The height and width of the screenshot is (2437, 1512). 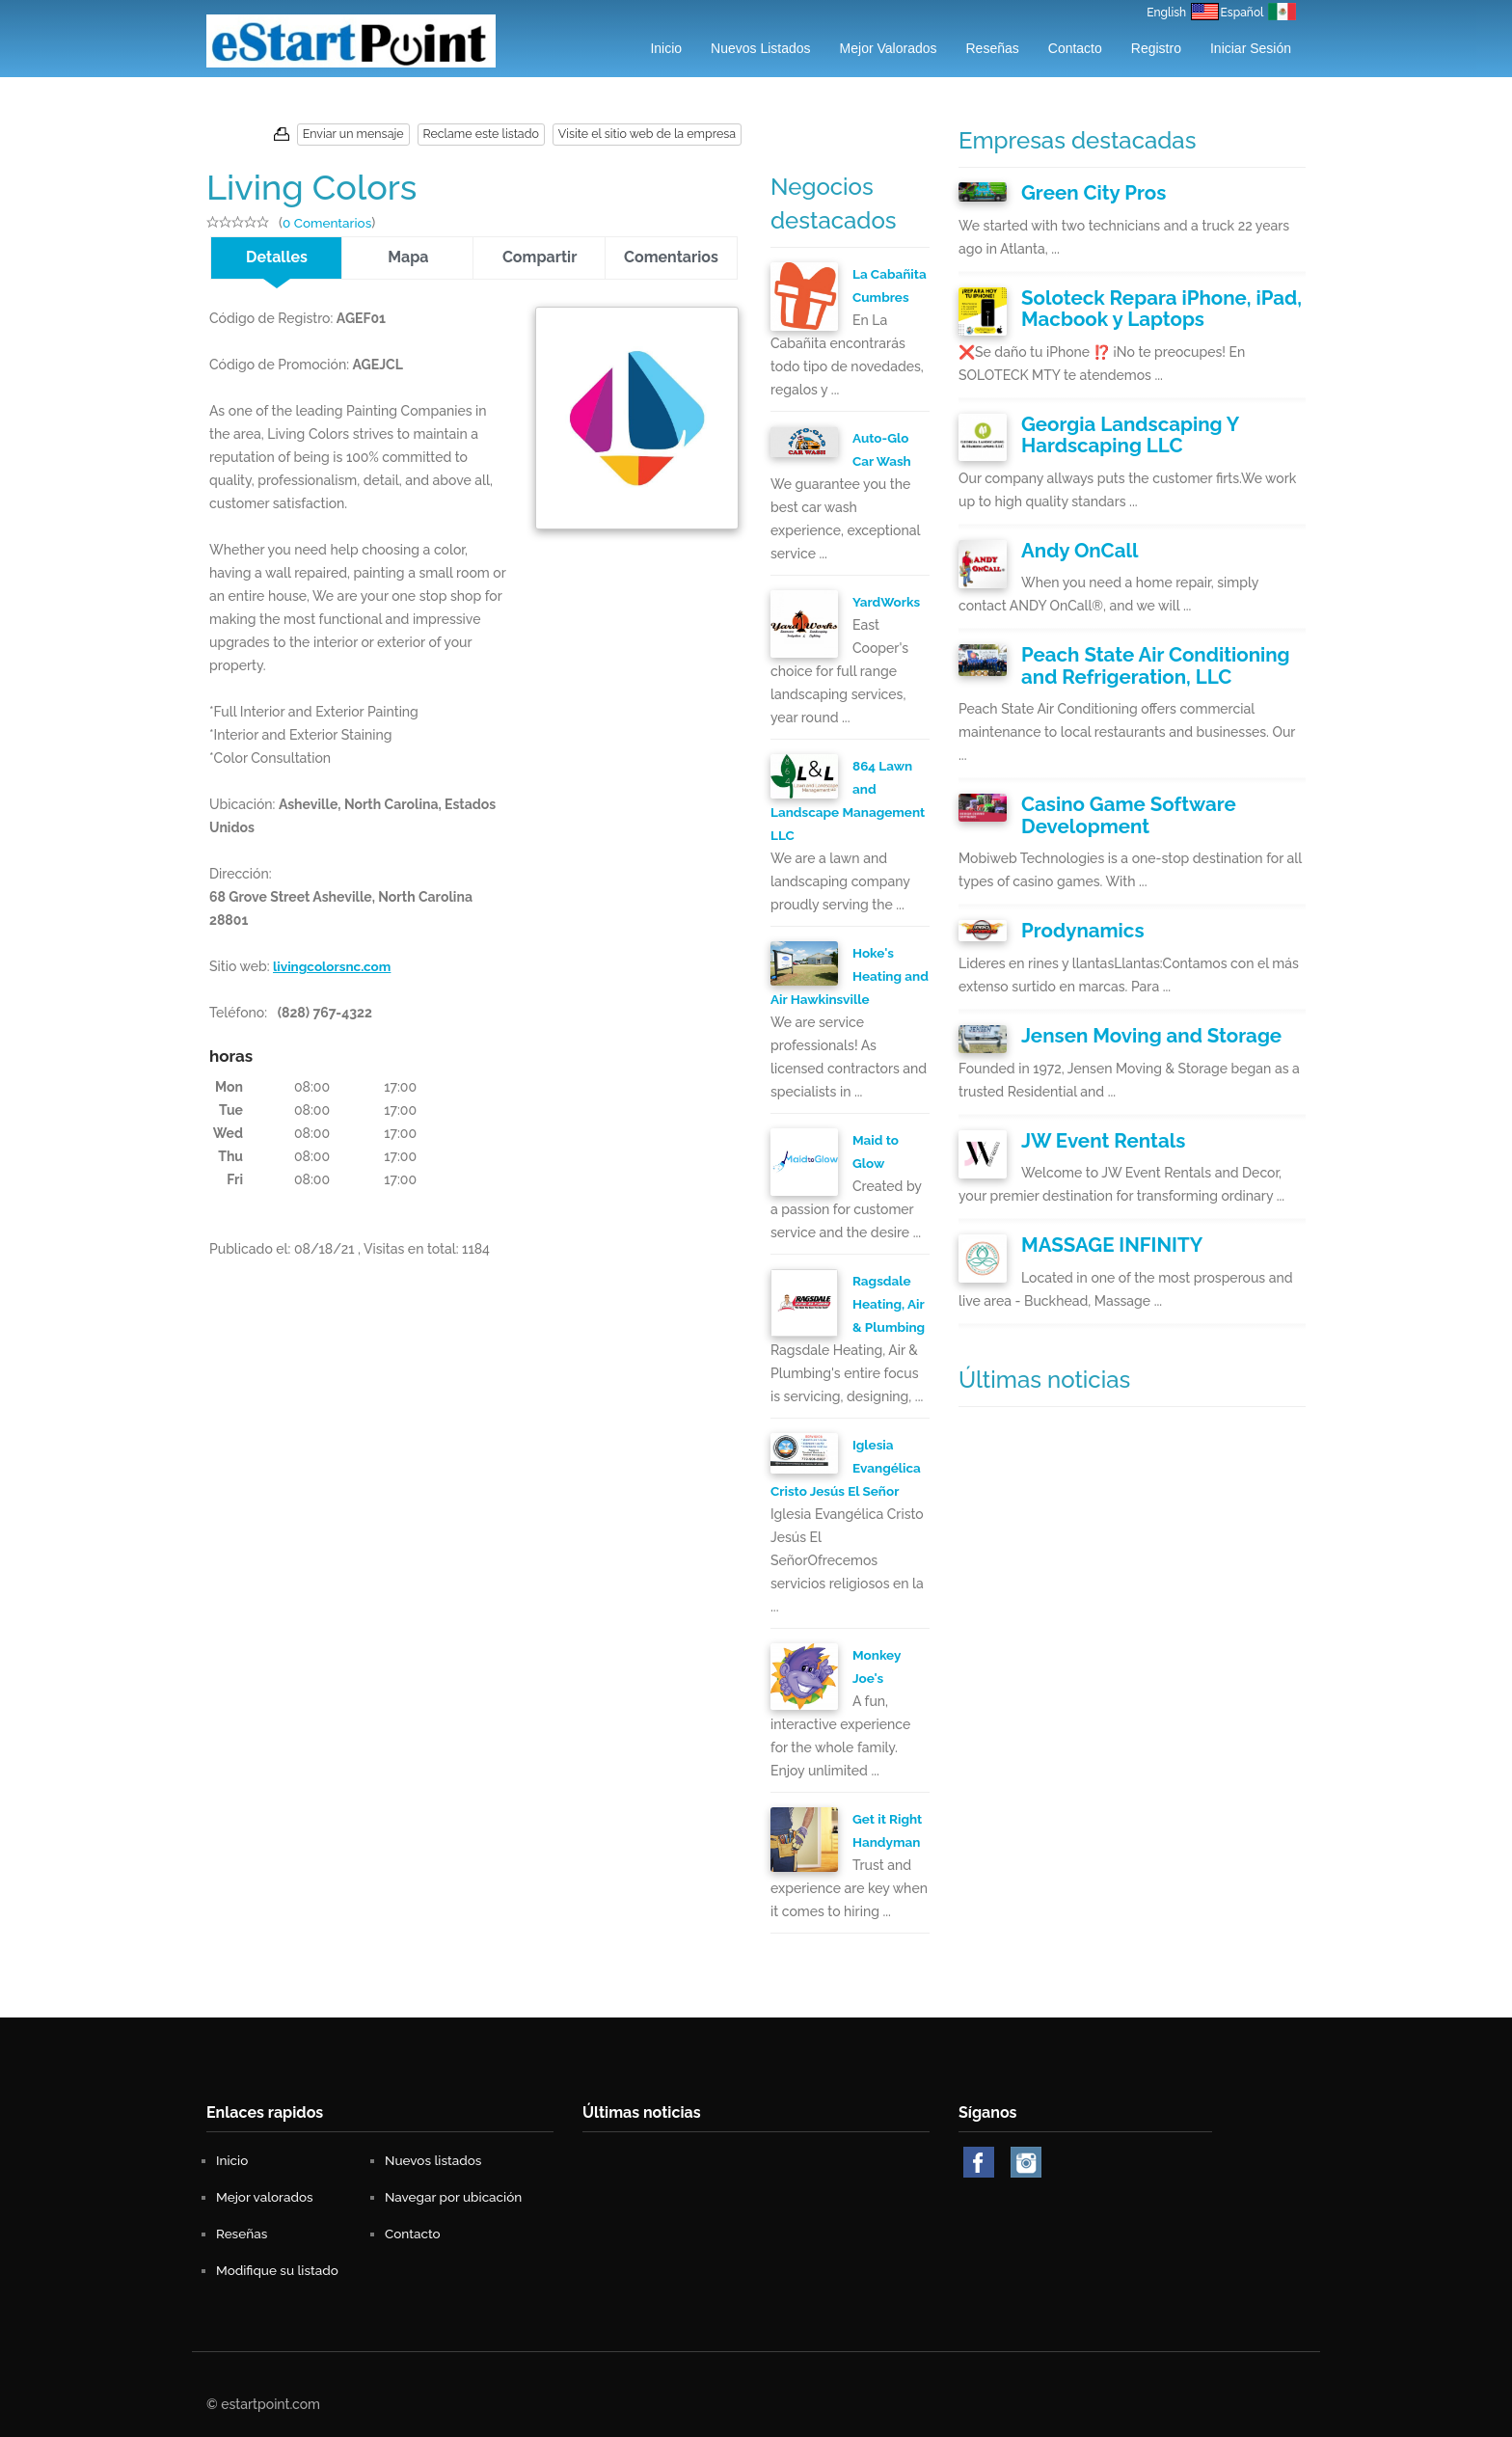 What do you see at coordinates (890, 1304) in the screenshot?
I see `Ragsdale Heating, Air & Plumbing` at bounding box center [890, 1304].